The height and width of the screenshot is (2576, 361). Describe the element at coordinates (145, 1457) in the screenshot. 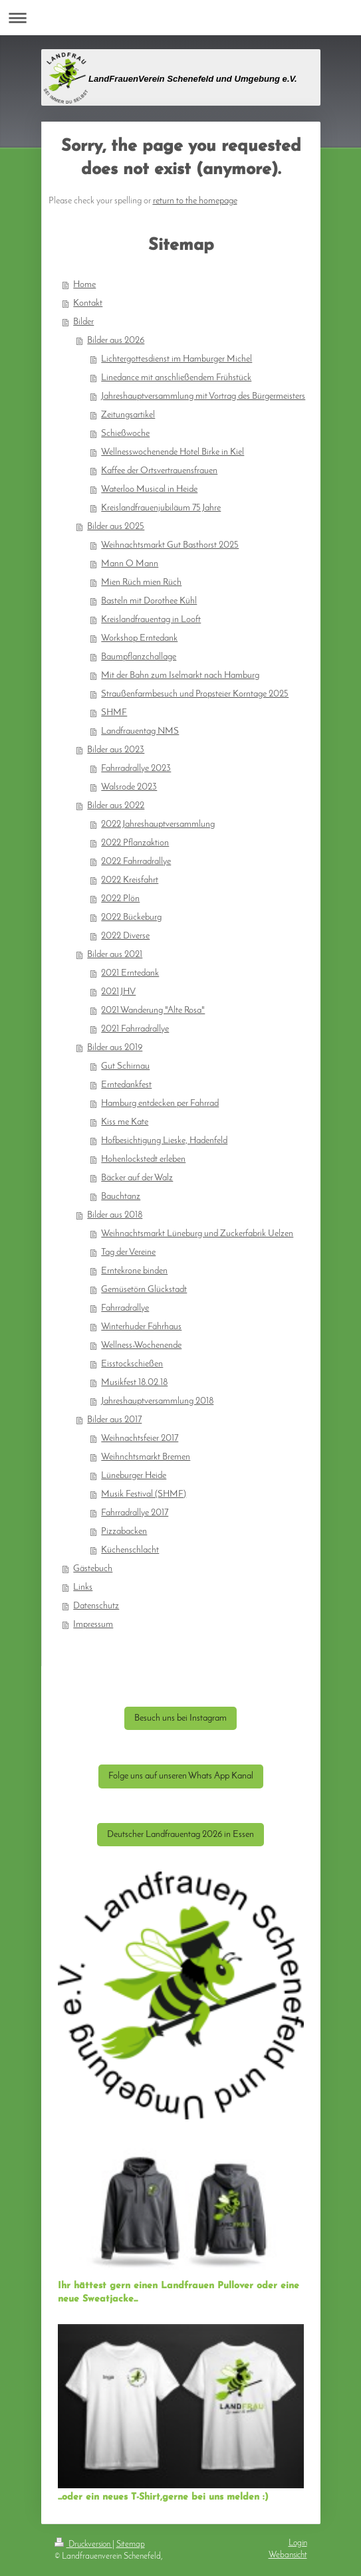

I see `Weihnchtsmarkt Bremen` at that location.